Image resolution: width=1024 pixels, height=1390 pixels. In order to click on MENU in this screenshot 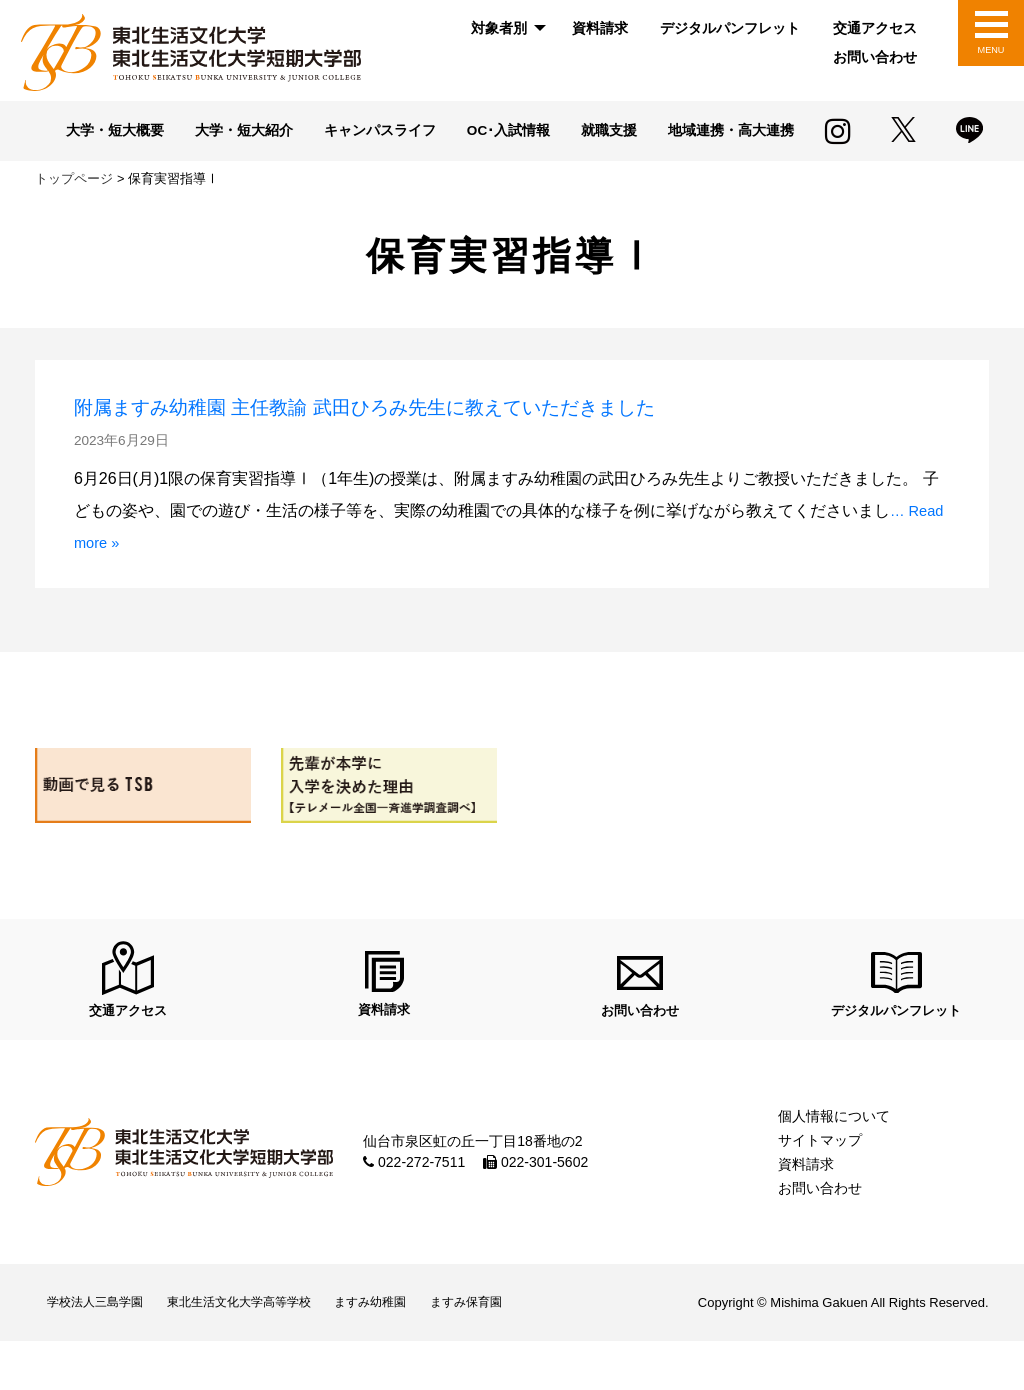, I will do `click(990, 50)`.